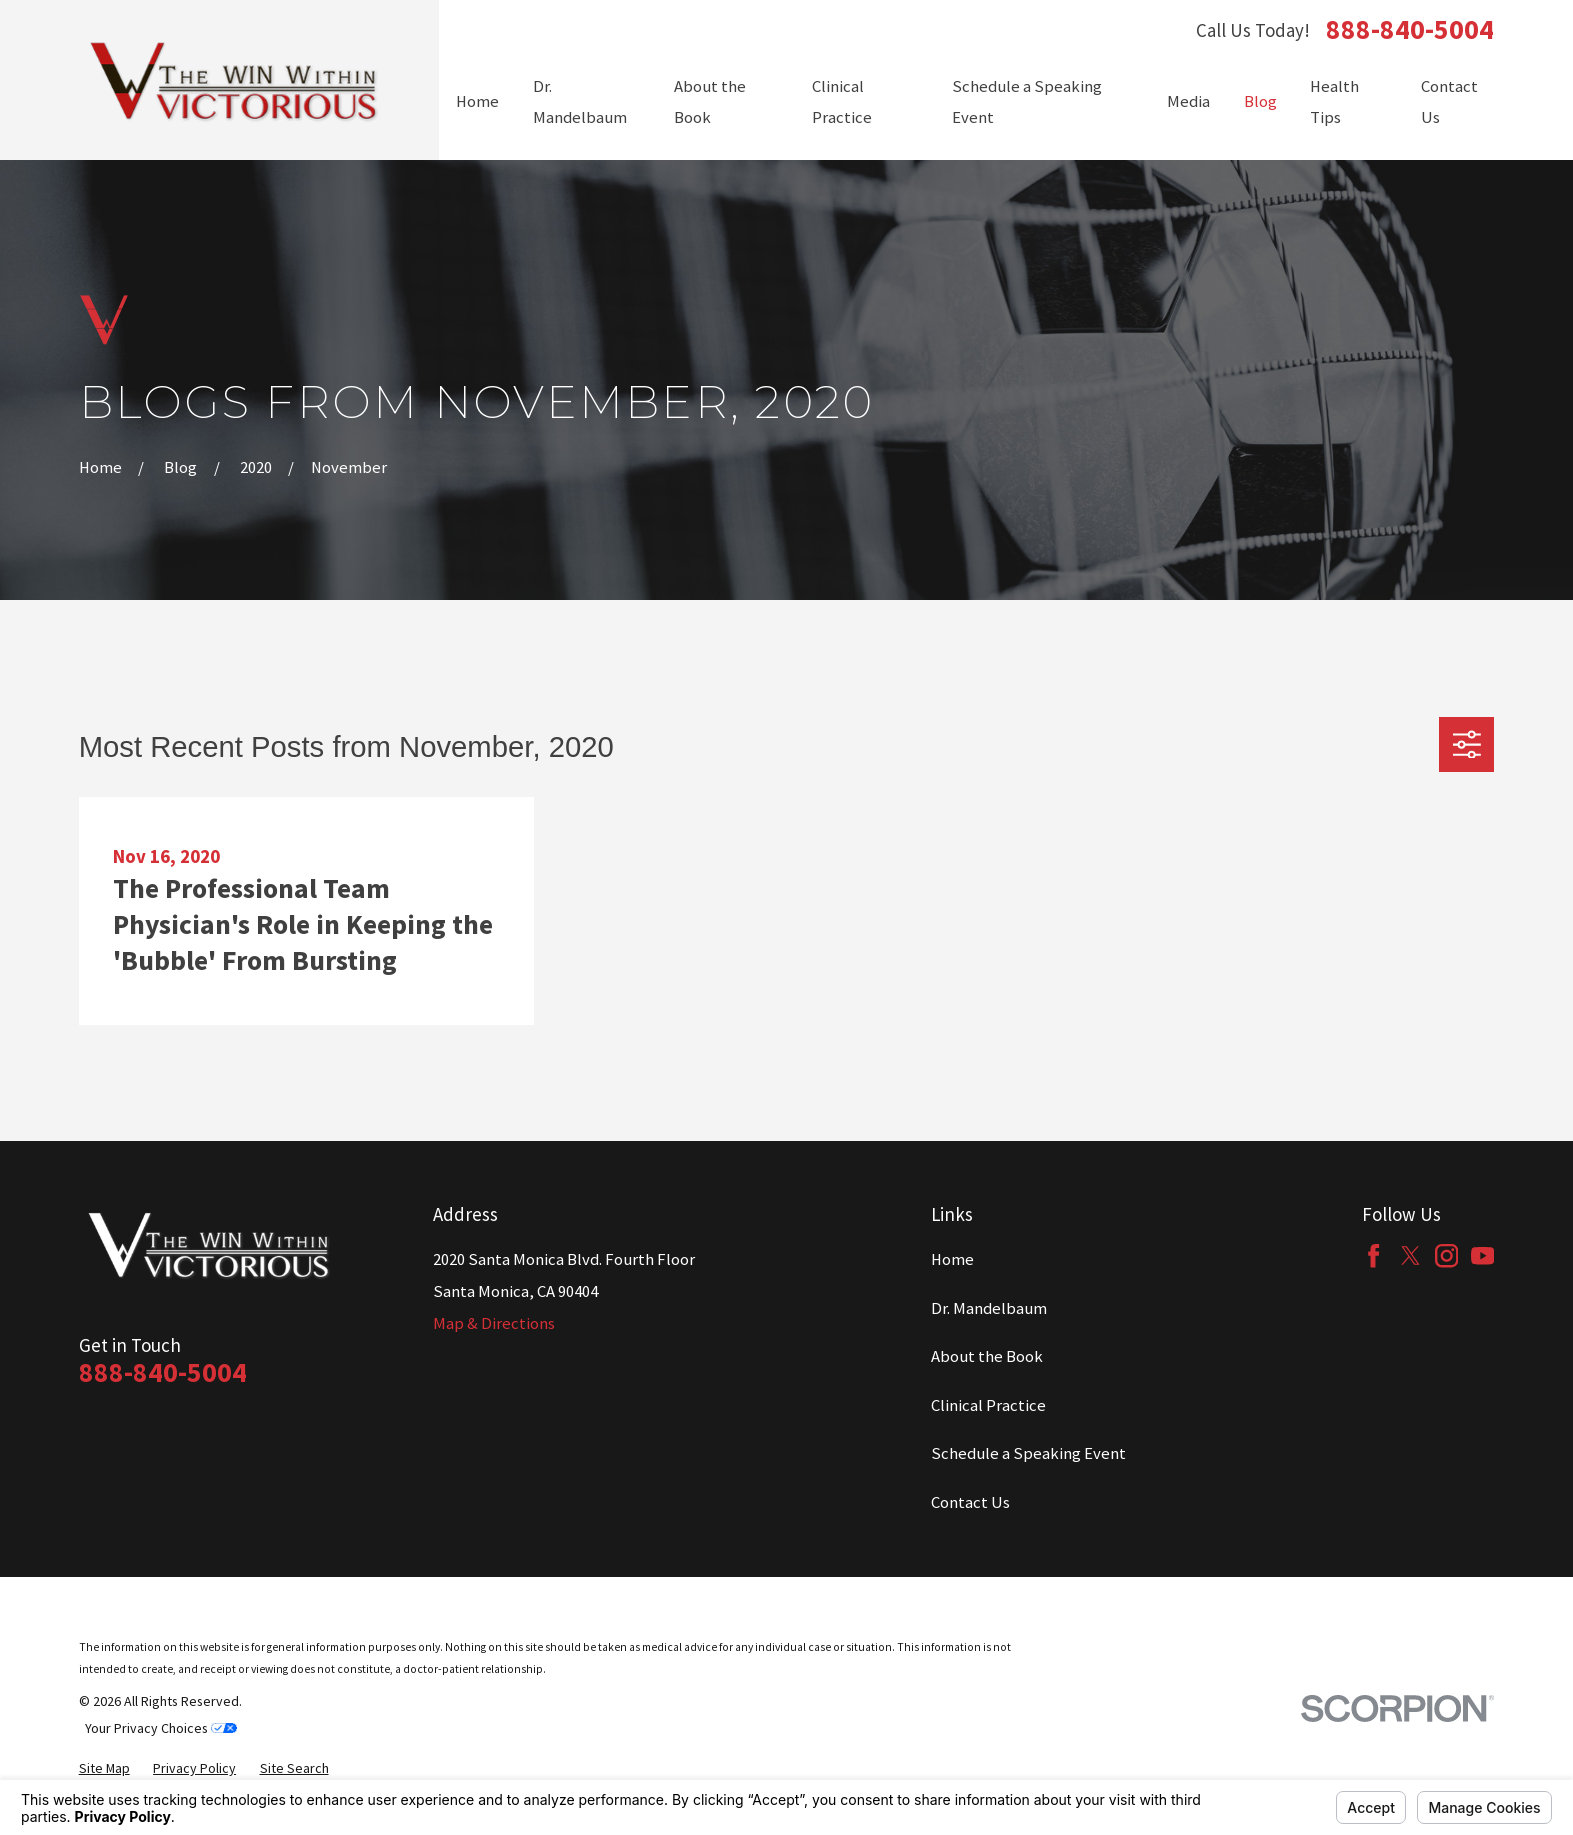 The height and width of the screenshot is (1835, 1573). I want to click on Home, so click(952, 1259).